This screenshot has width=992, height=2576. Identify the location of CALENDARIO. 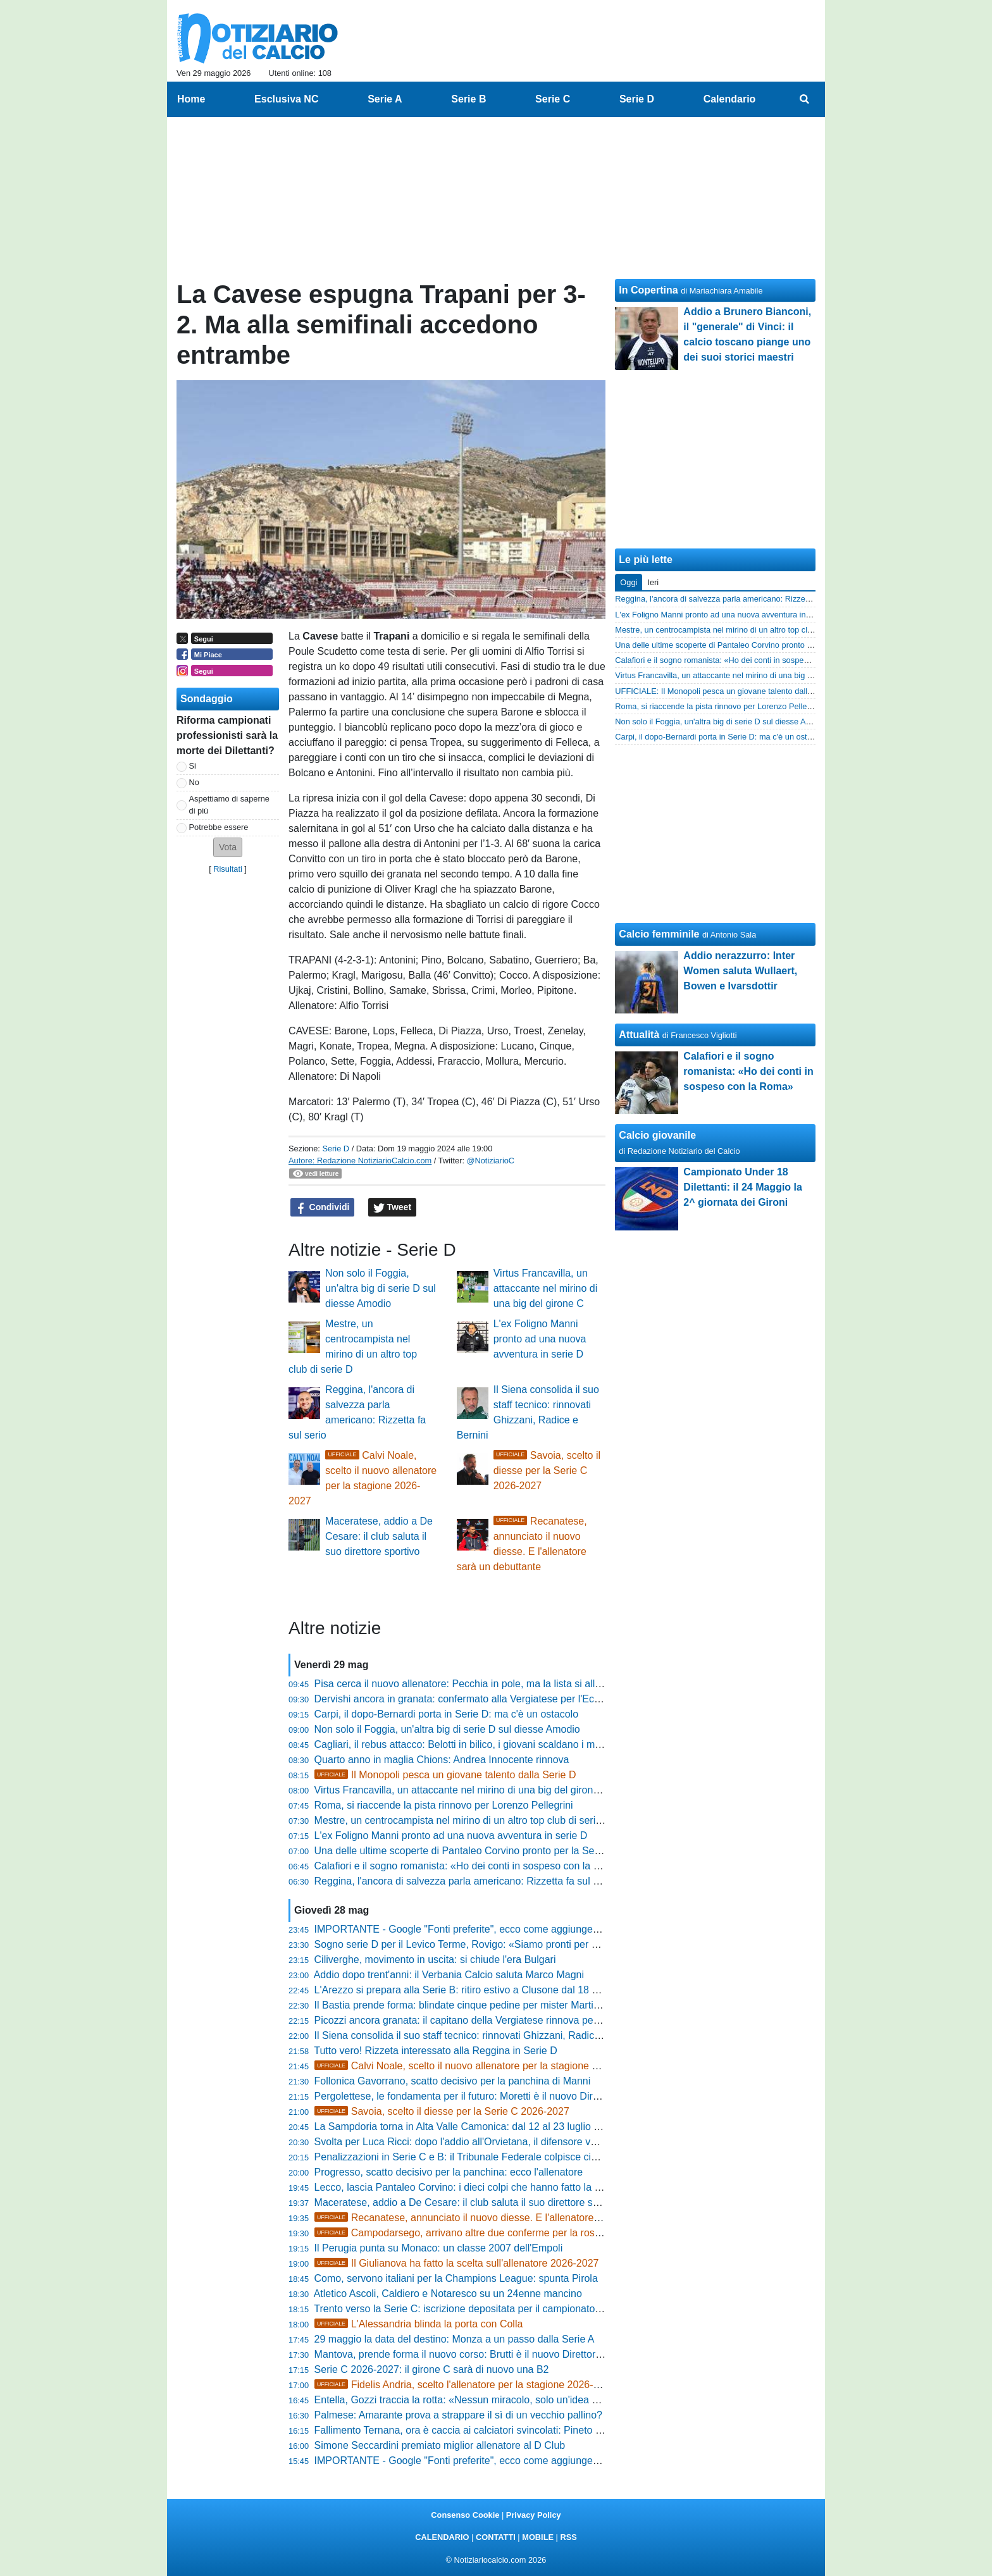
(442, 2537).